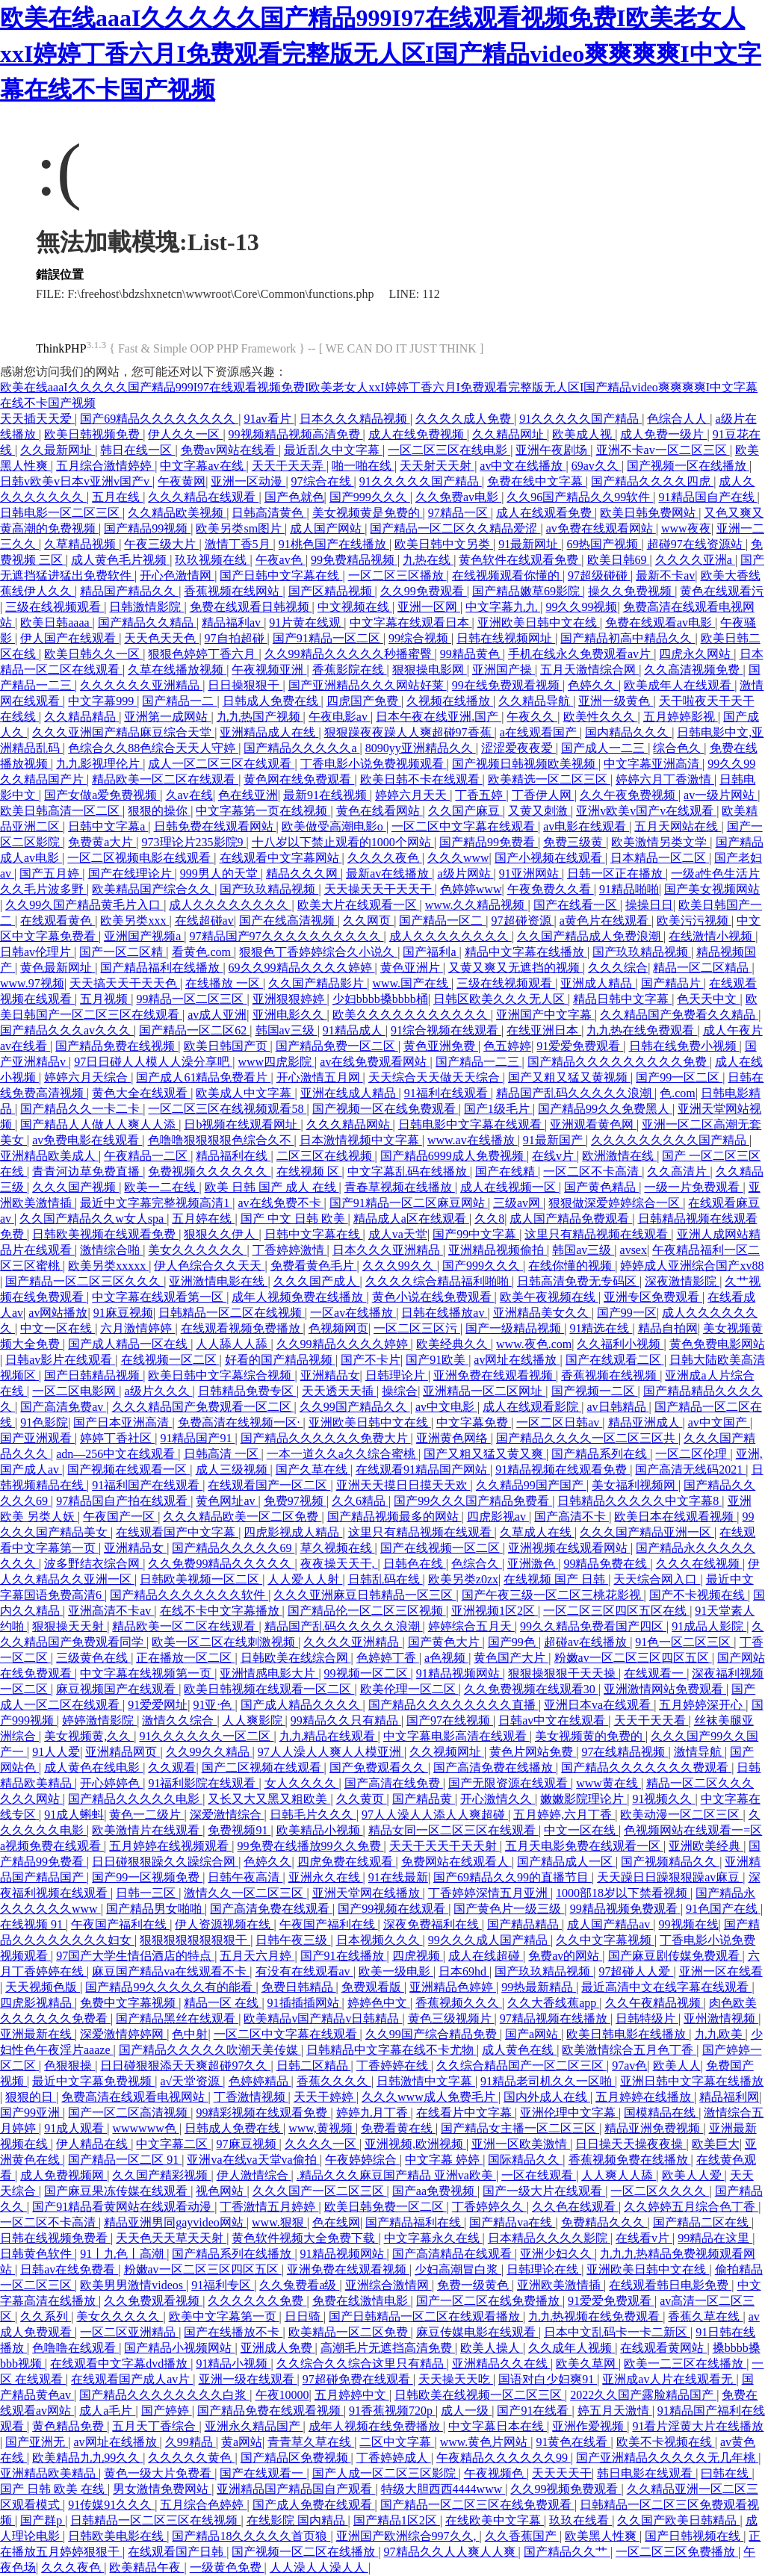 This screenshot has height=2576, width=765. What do you see at coordinates (280, 559) in the screenshot?
I see `午夜av色` at bounding box center [280, 559].